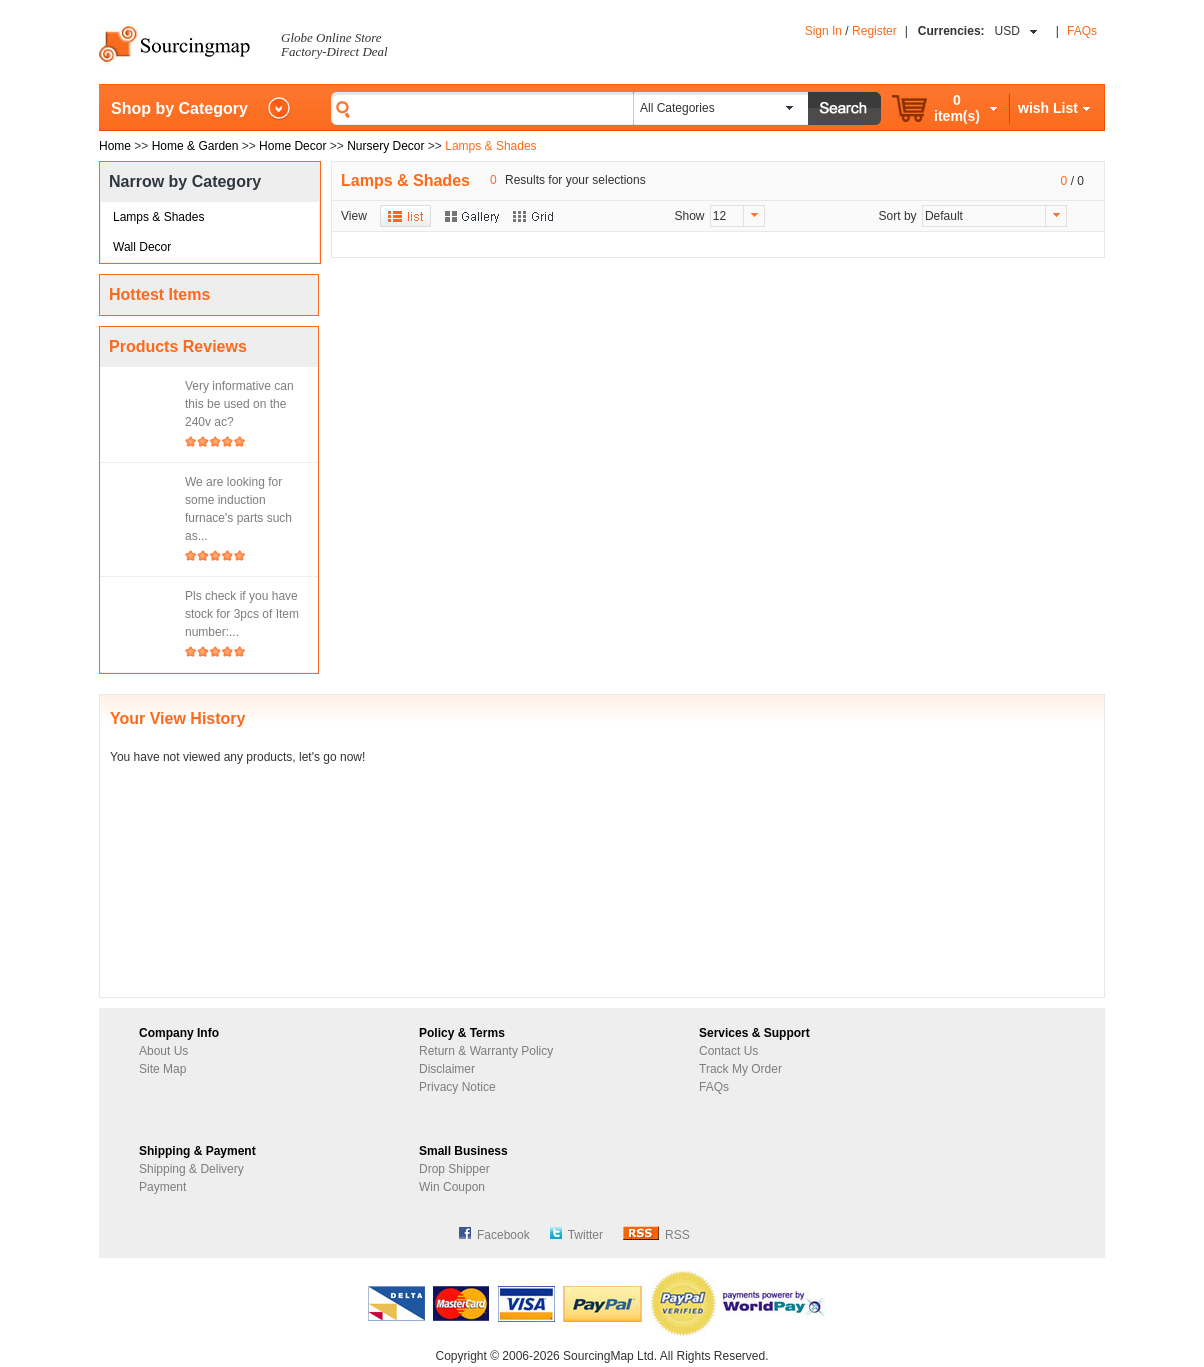 This screenshot has width=1204, height=1367. What do you see at coordinates (740, 1069) in the screenshot?
I see `Track My Order` at bounding box center [740, 1069].